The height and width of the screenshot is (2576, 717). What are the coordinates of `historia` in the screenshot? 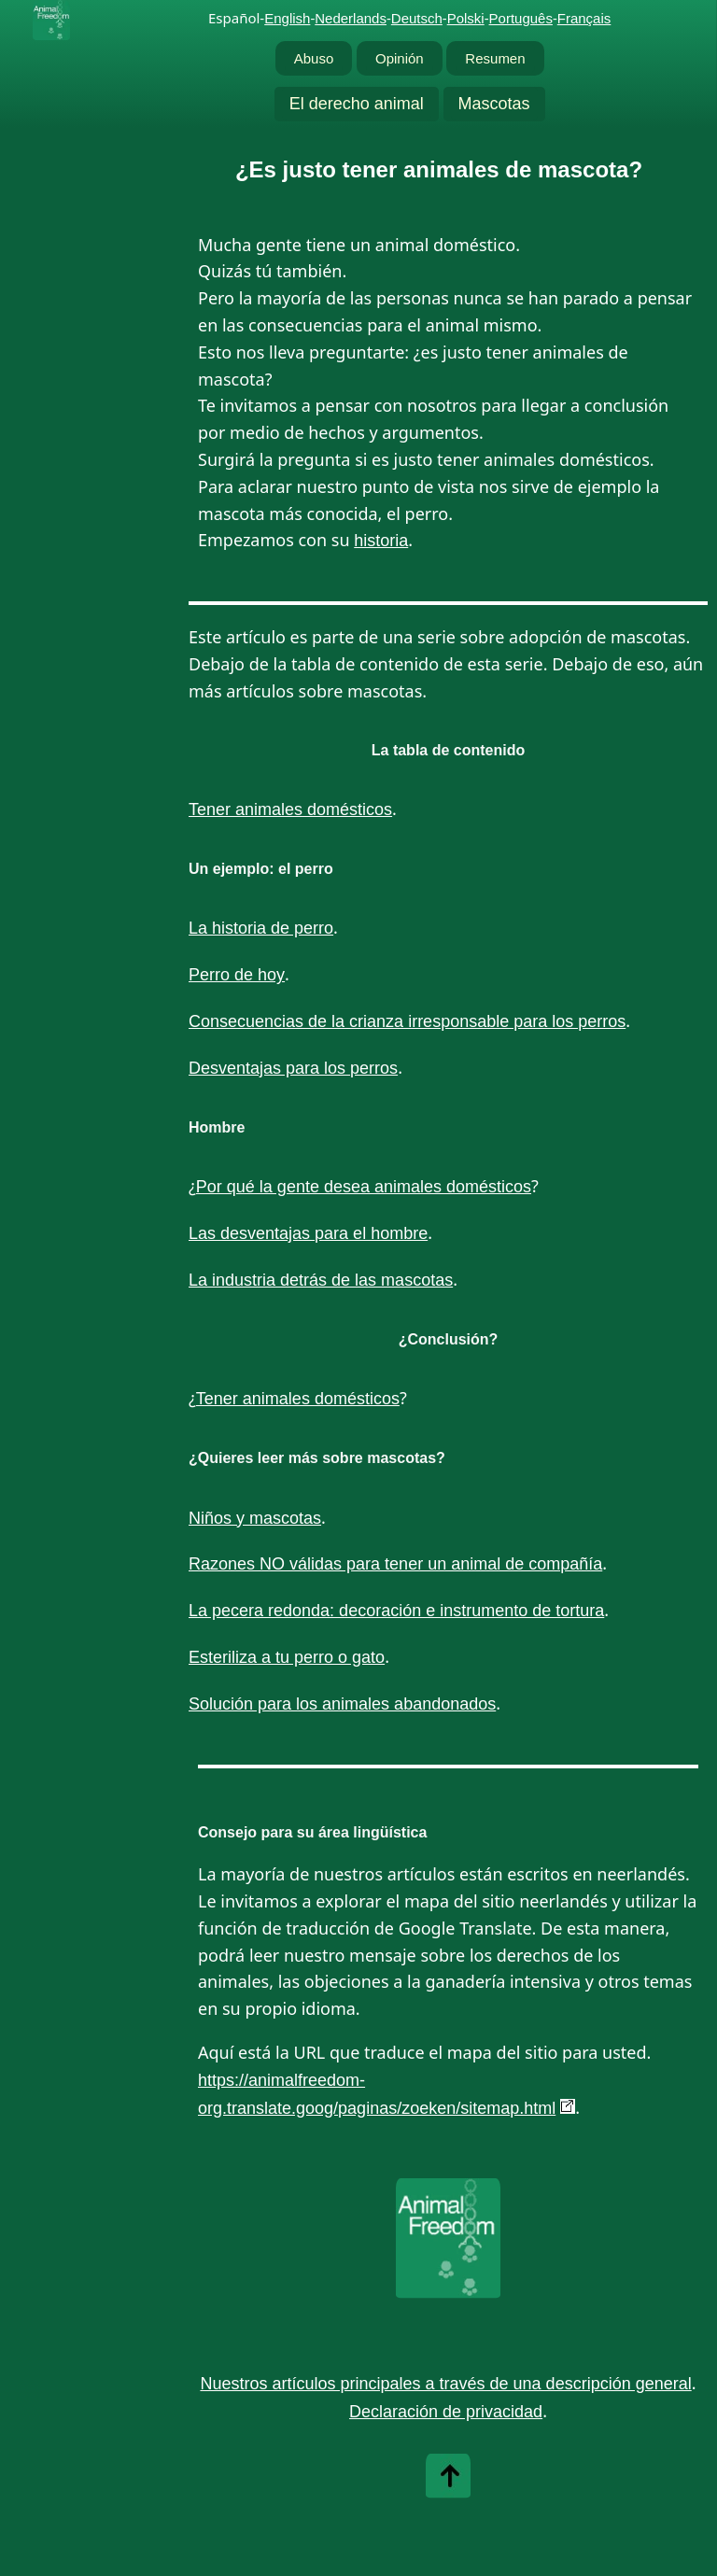 It's located at (381, 540).